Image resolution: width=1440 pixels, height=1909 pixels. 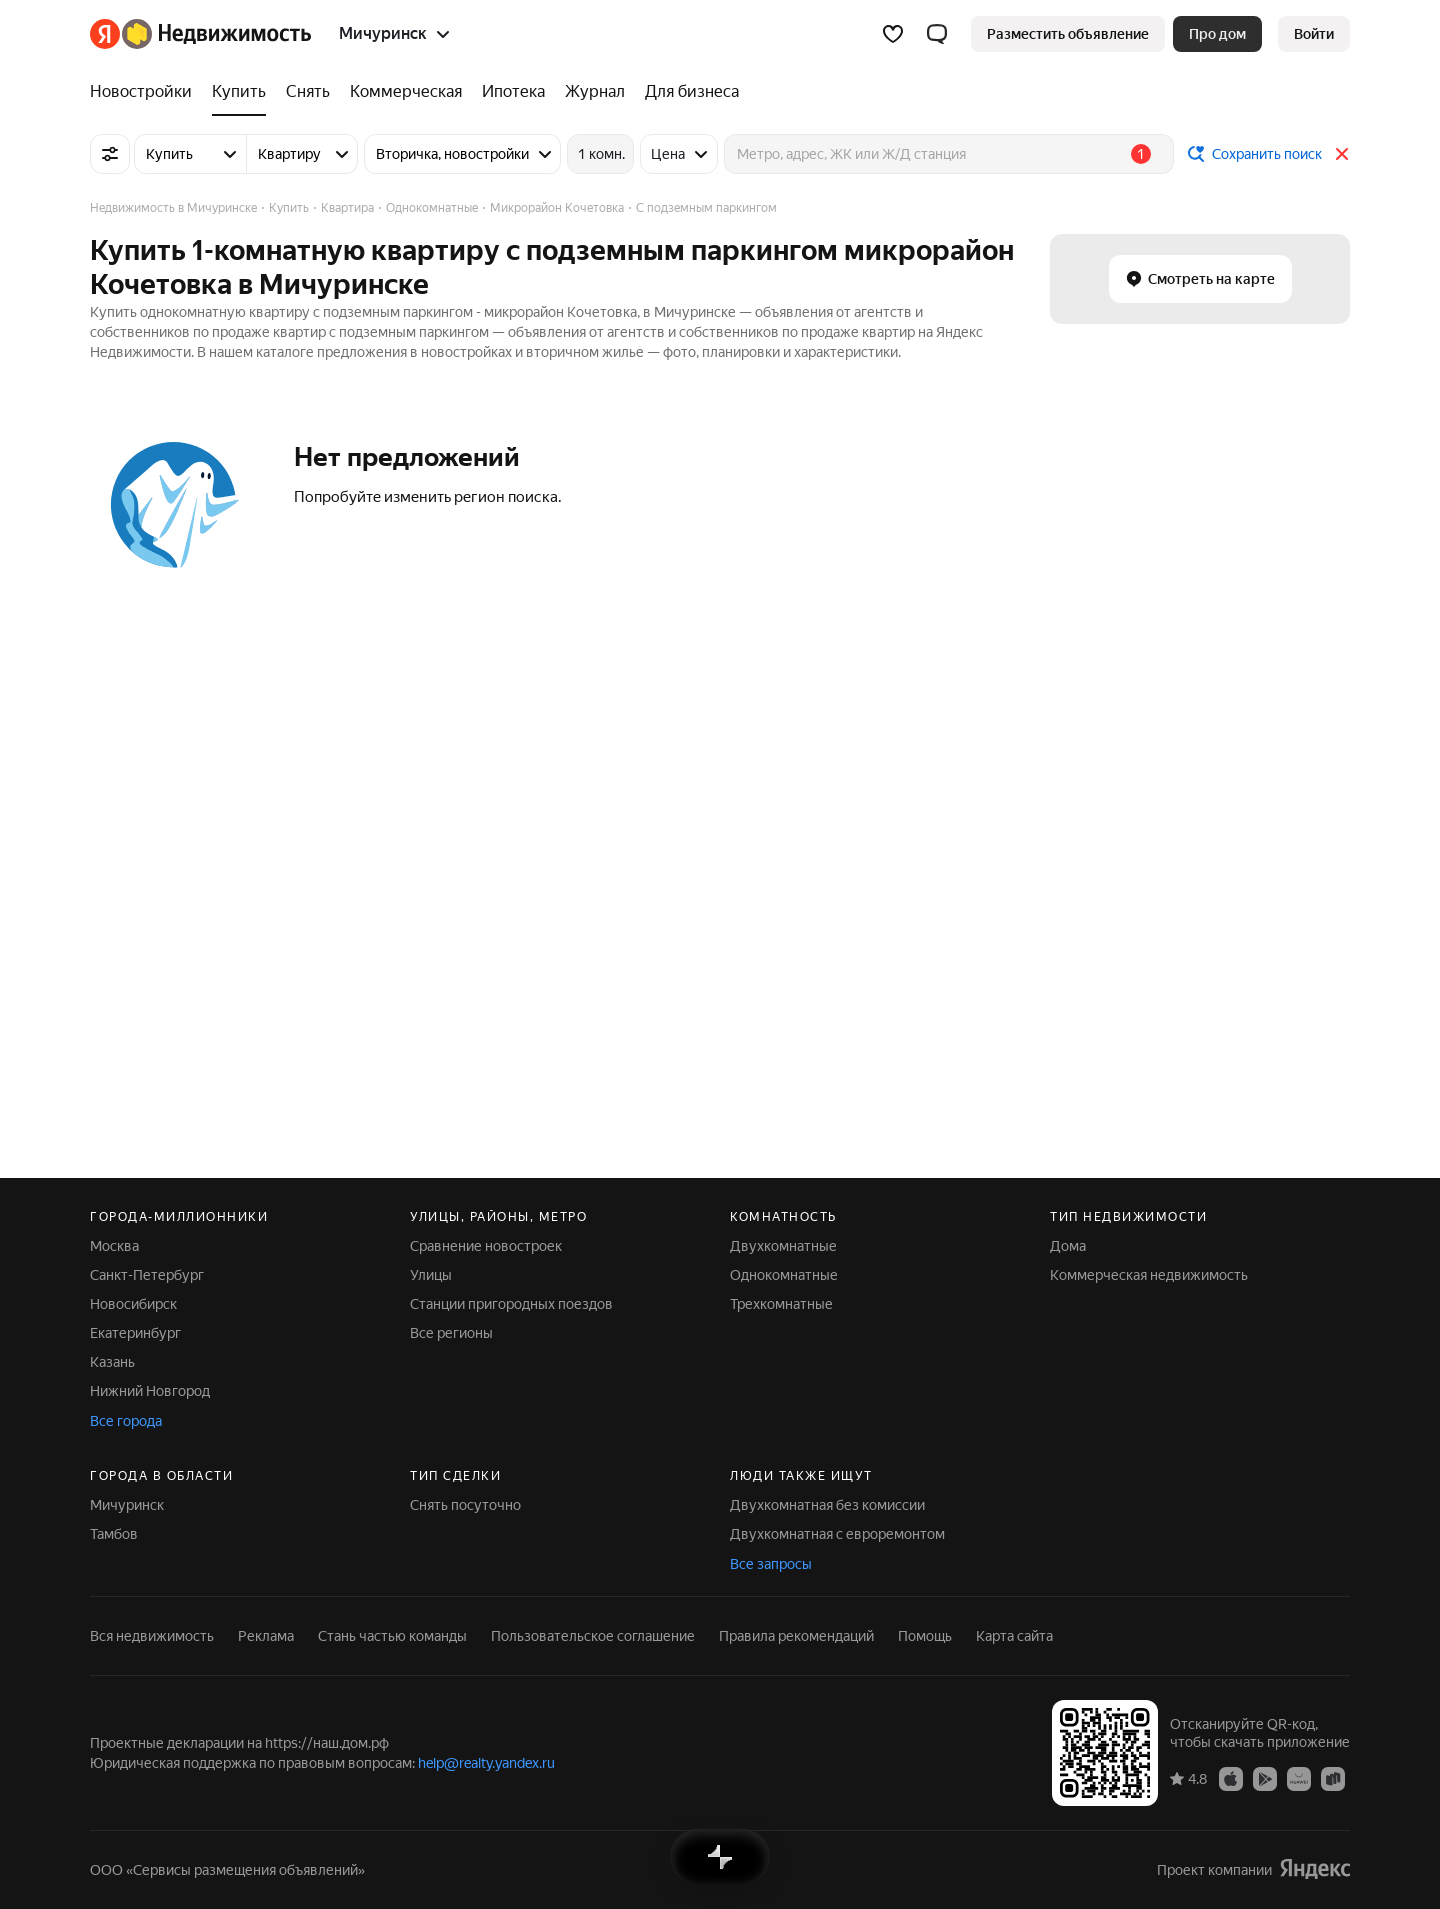 I want to click on Улицы, so click(x=431, y=1275).